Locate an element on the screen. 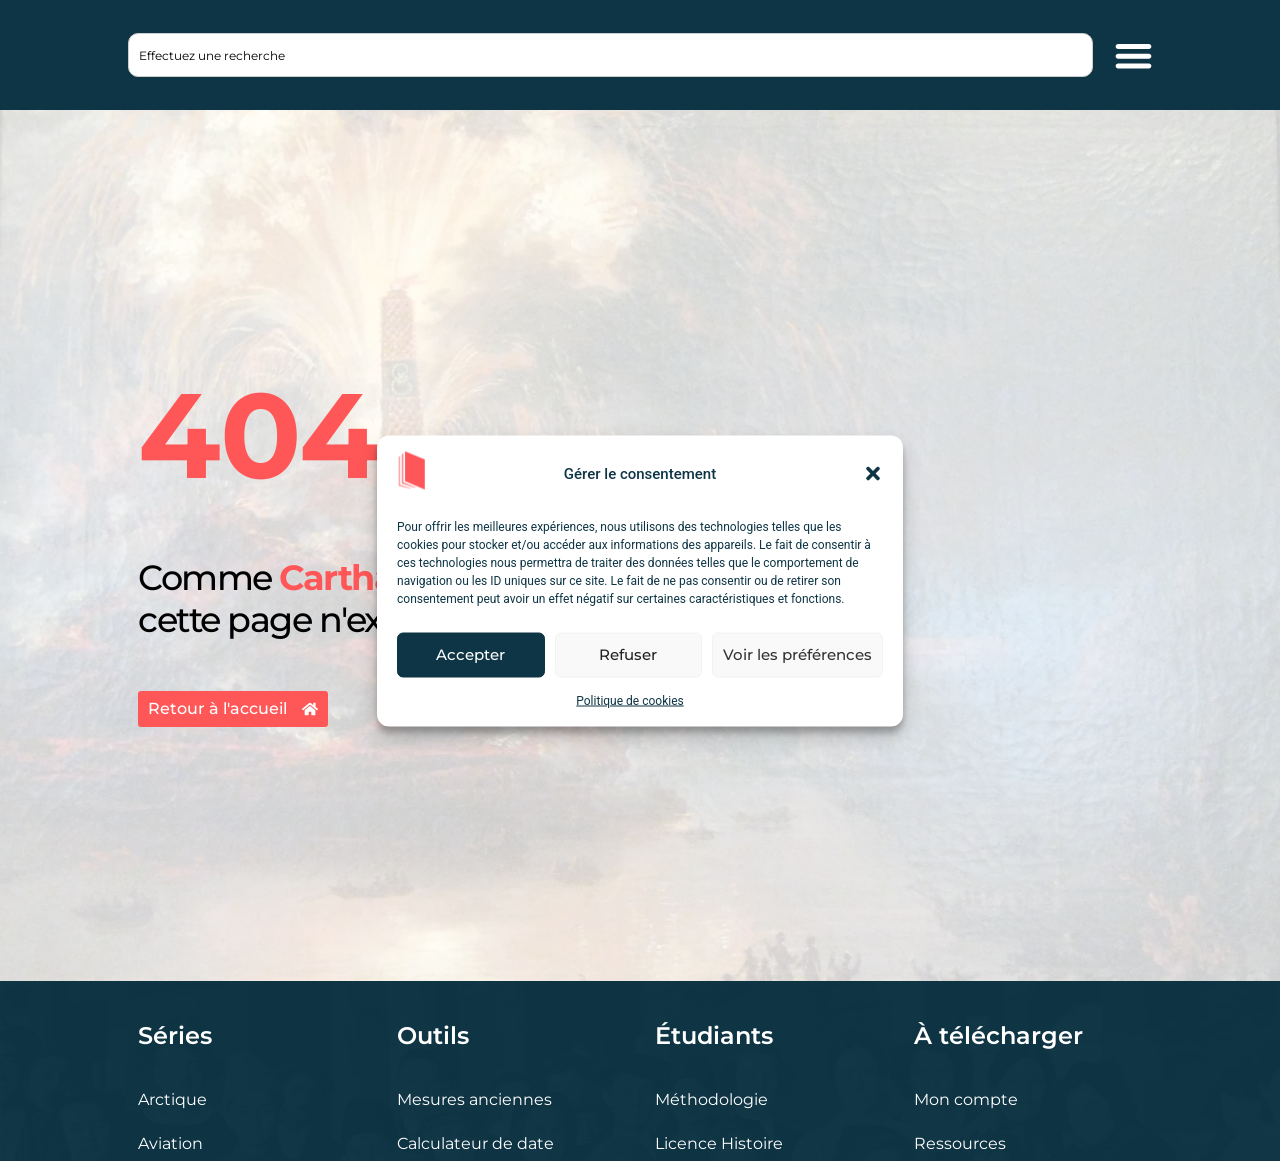  Voir les préférences is located at coordinates (797, 654).